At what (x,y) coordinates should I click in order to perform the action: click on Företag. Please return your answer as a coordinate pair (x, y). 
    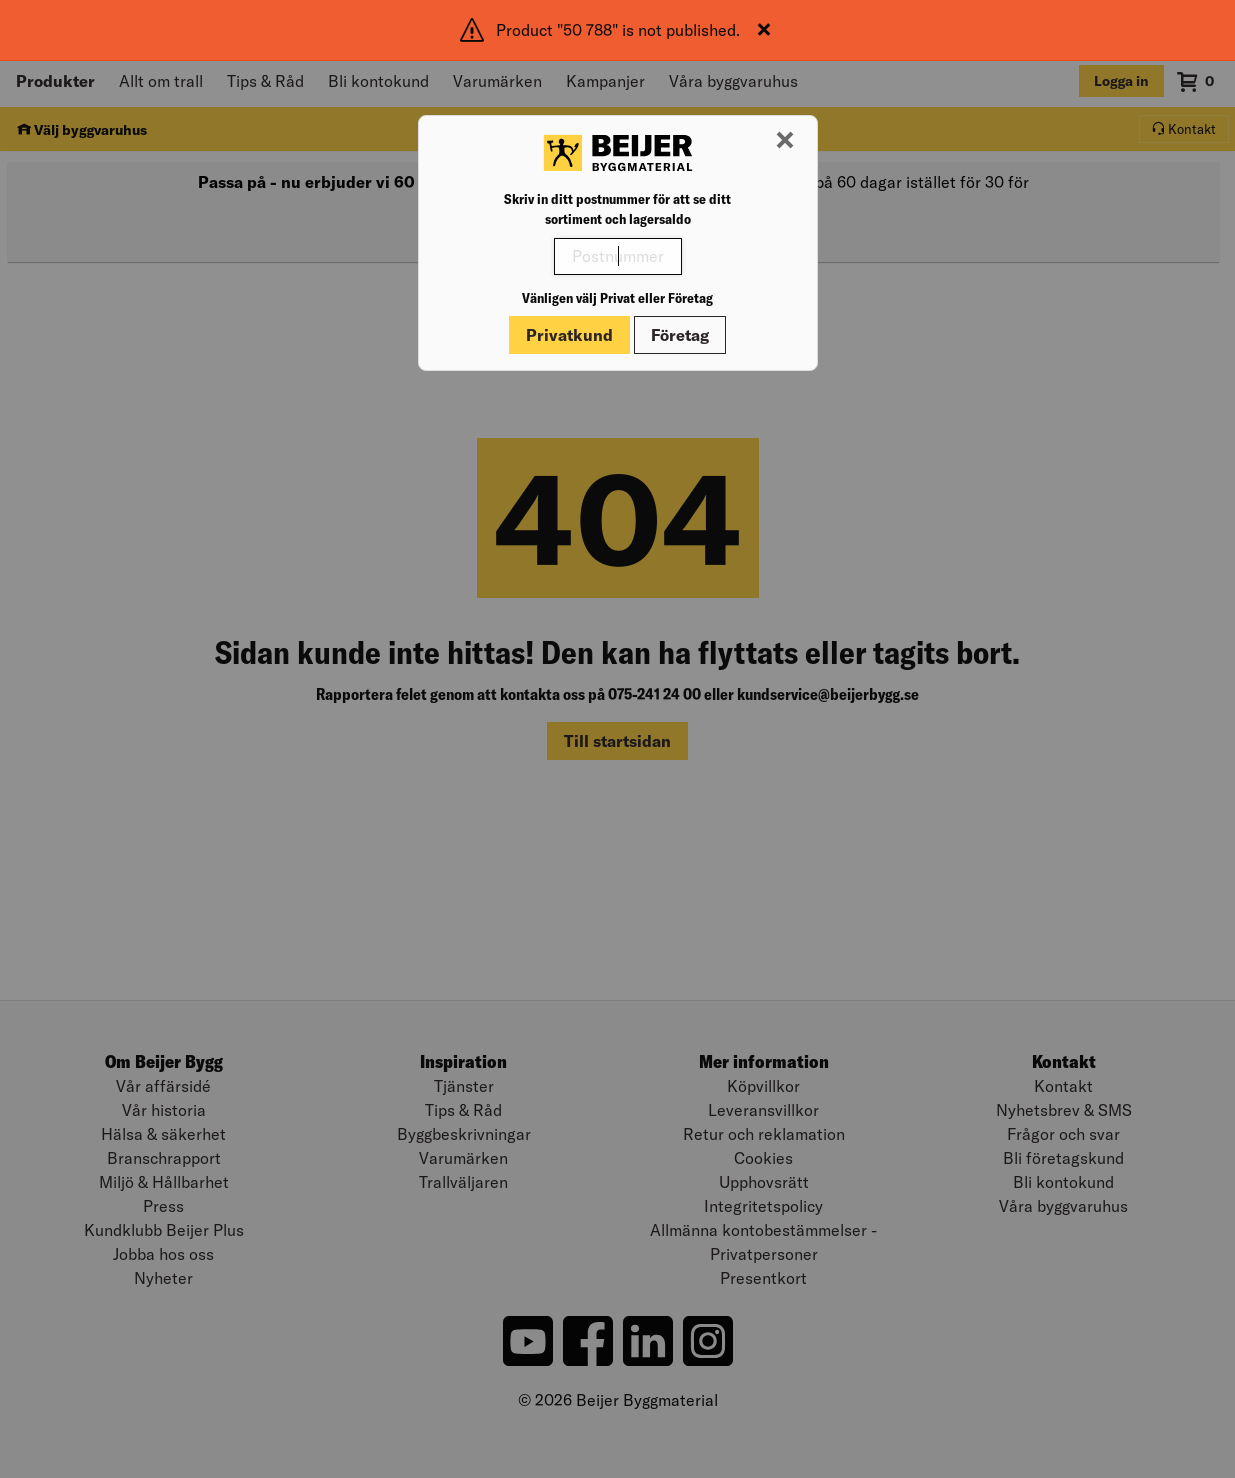
    Looking at the image, I should click on (680, 335).